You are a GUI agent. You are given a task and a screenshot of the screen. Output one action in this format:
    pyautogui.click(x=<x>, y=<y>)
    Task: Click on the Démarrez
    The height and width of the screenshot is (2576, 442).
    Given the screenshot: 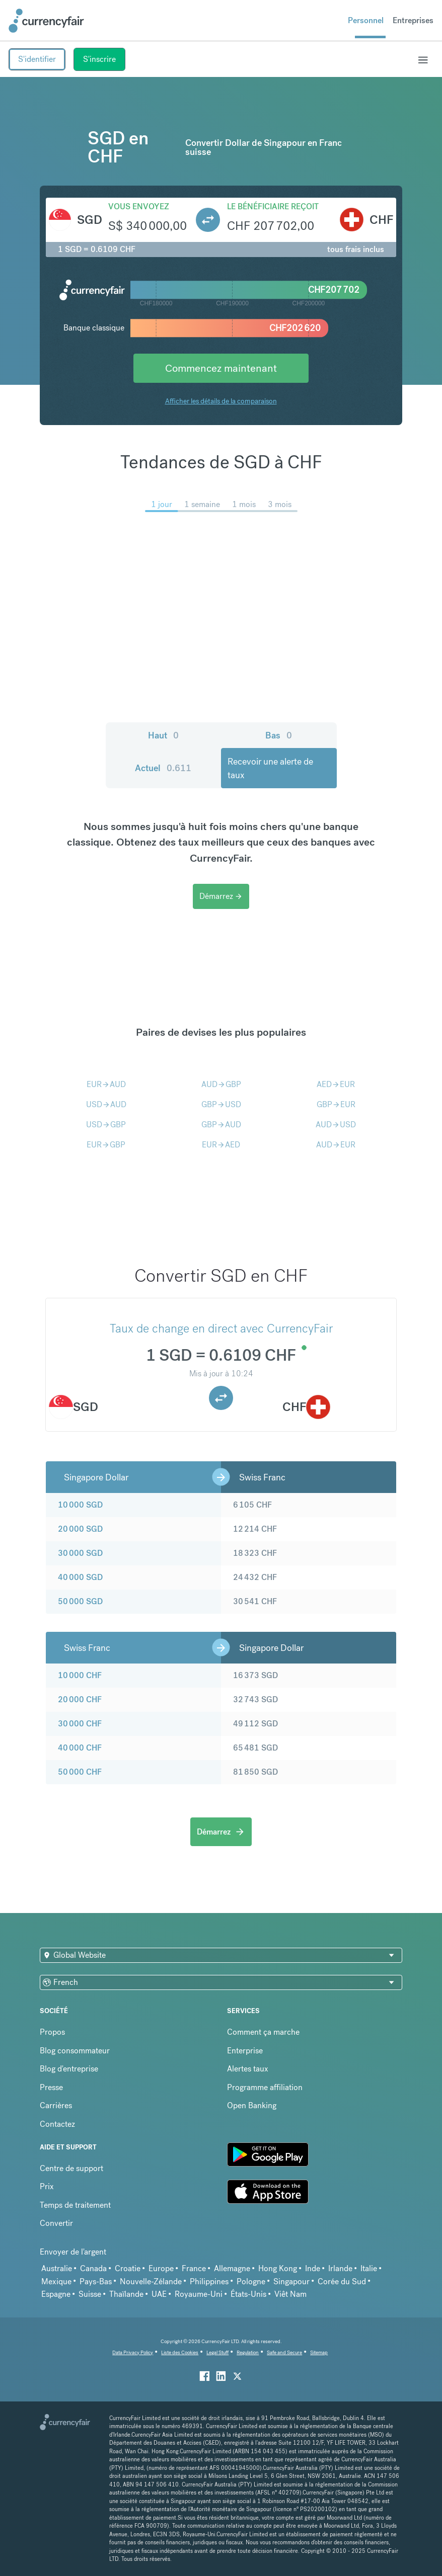 What is the action you would take?
    pyautogui.click(x=221, y=896)
    